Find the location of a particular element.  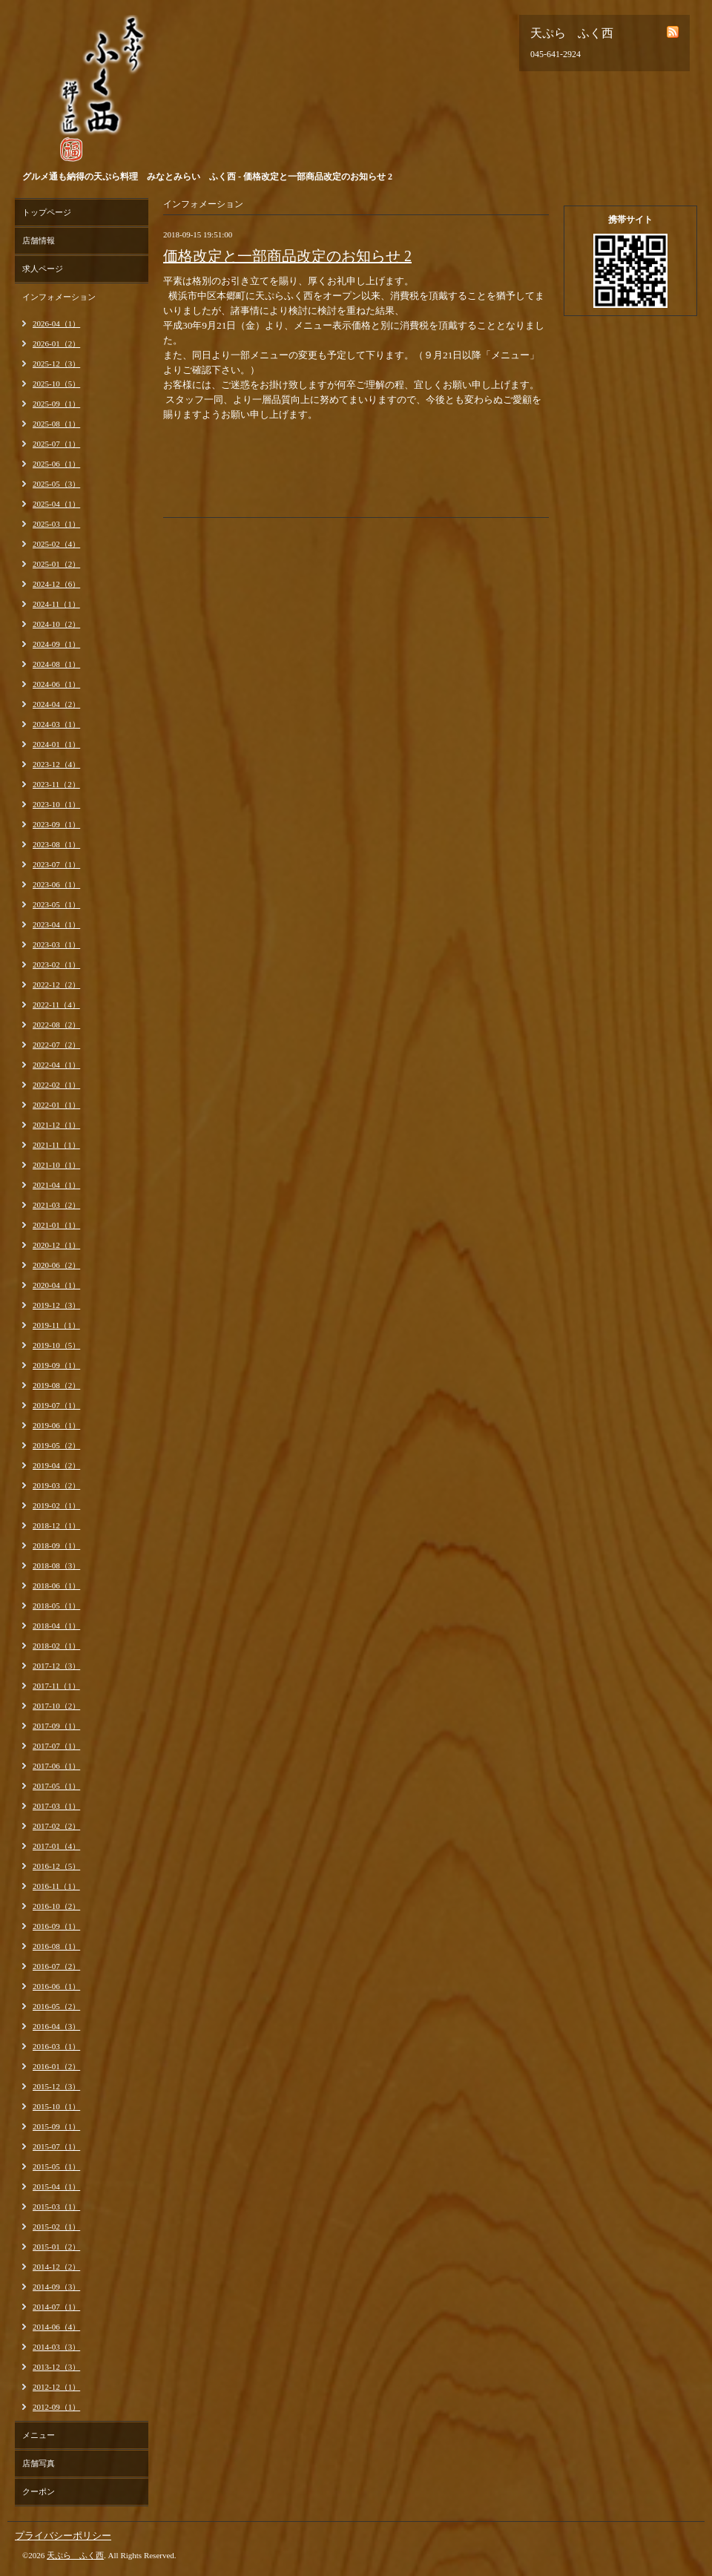

2024-12（6） is located at coordinates (56, 583).